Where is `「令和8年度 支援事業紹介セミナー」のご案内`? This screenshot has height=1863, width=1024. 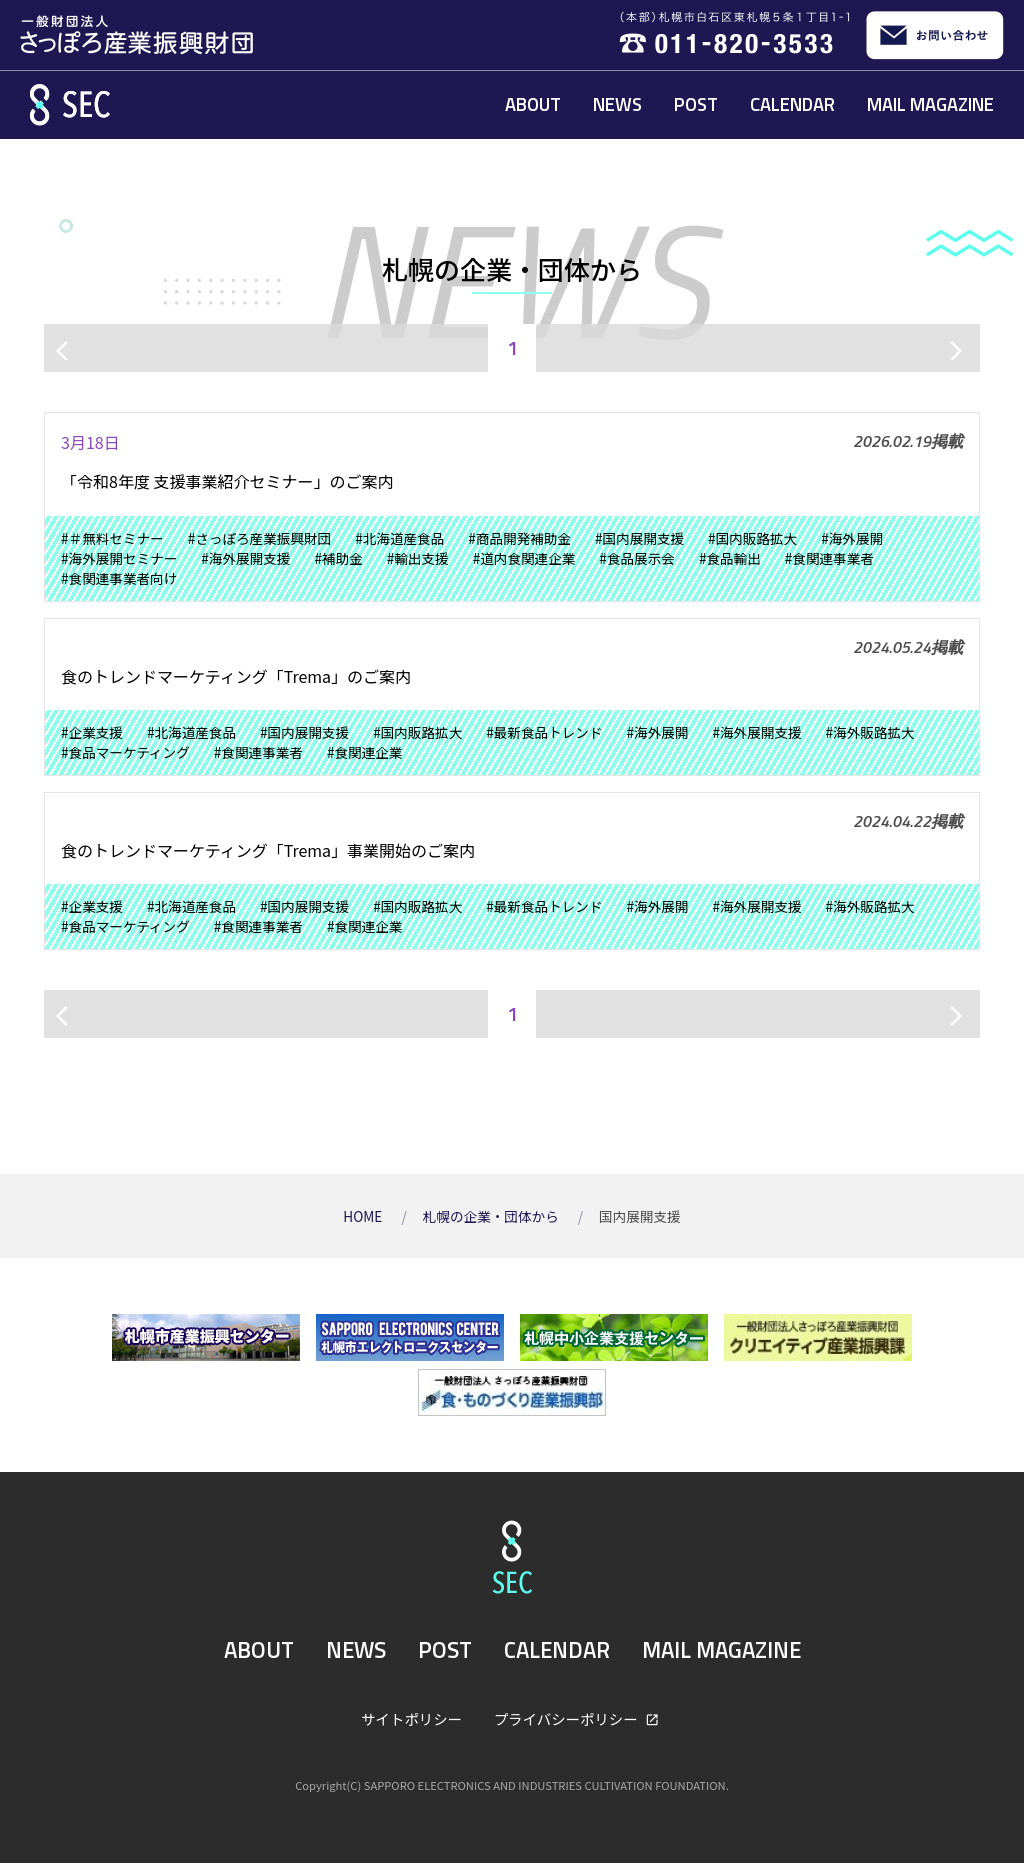 「令和8年度 支援事業紹介セミナー」のご案内 is located at coordinates (227, 481).